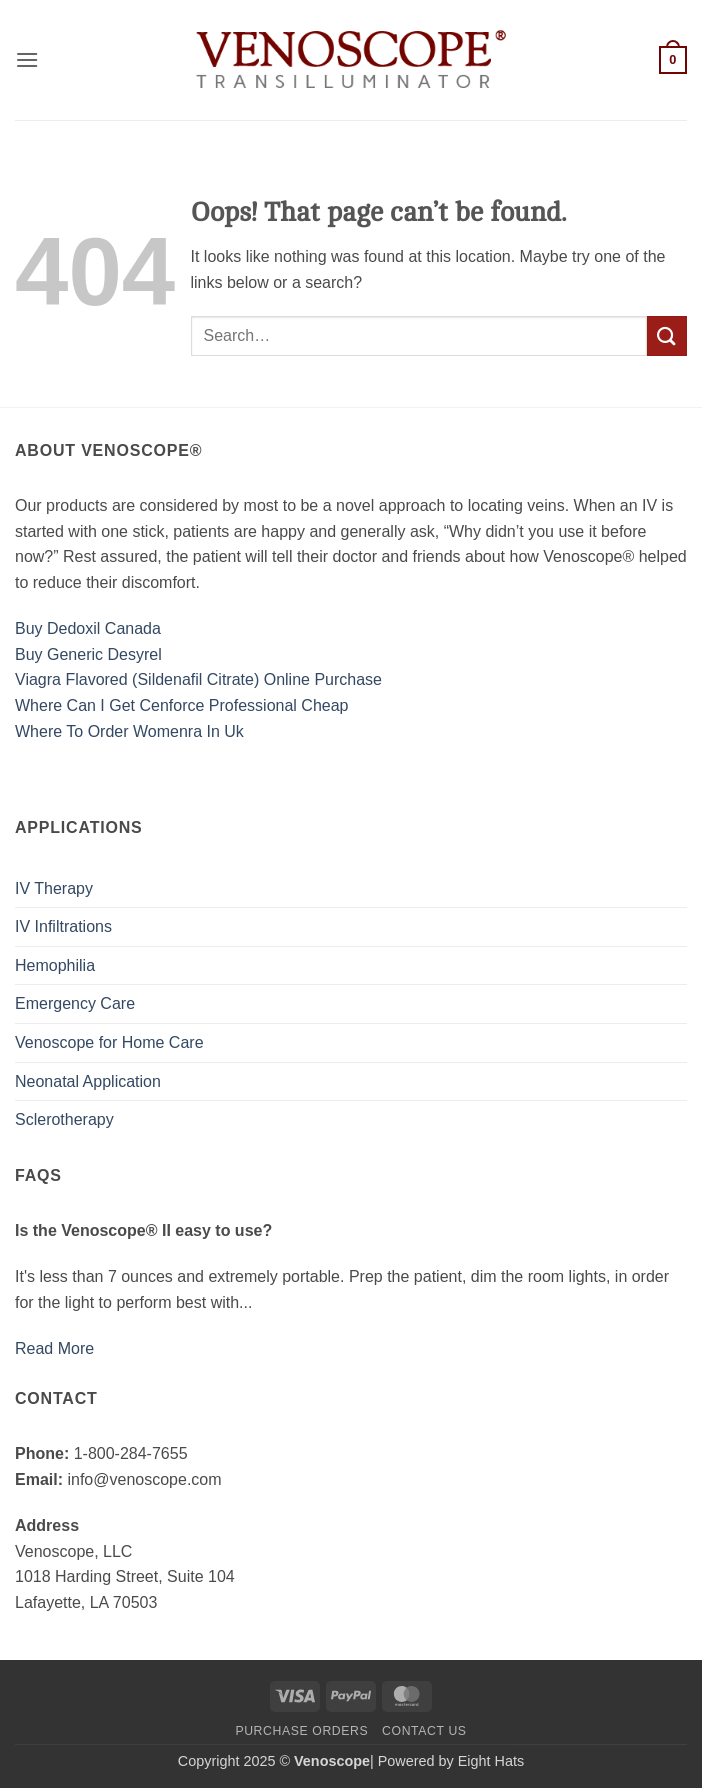 This screenshot has width=702, height=1788. I want to click on Where Can I Get Cenforce Professional Cheap, so click(182, 705).